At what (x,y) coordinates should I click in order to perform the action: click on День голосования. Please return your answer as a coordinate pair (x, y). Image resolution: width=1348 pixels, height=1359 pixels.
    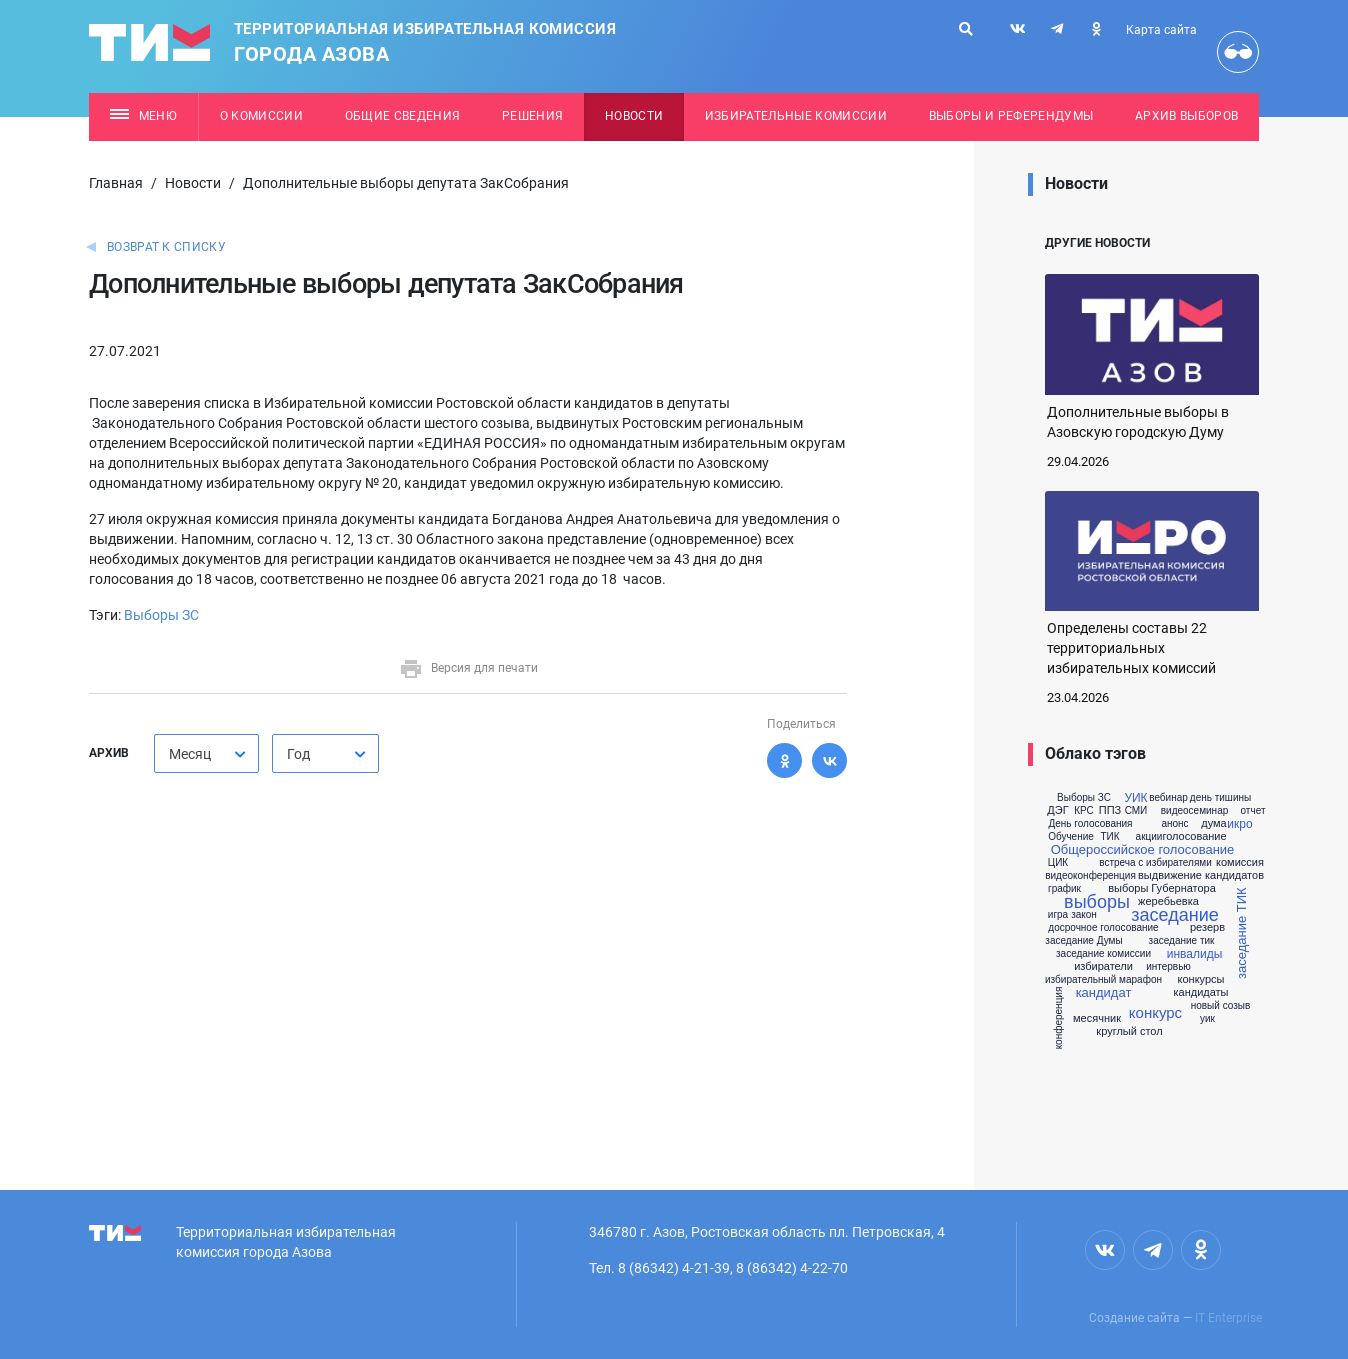
    Looking at the image, I should click on (1090, 824).